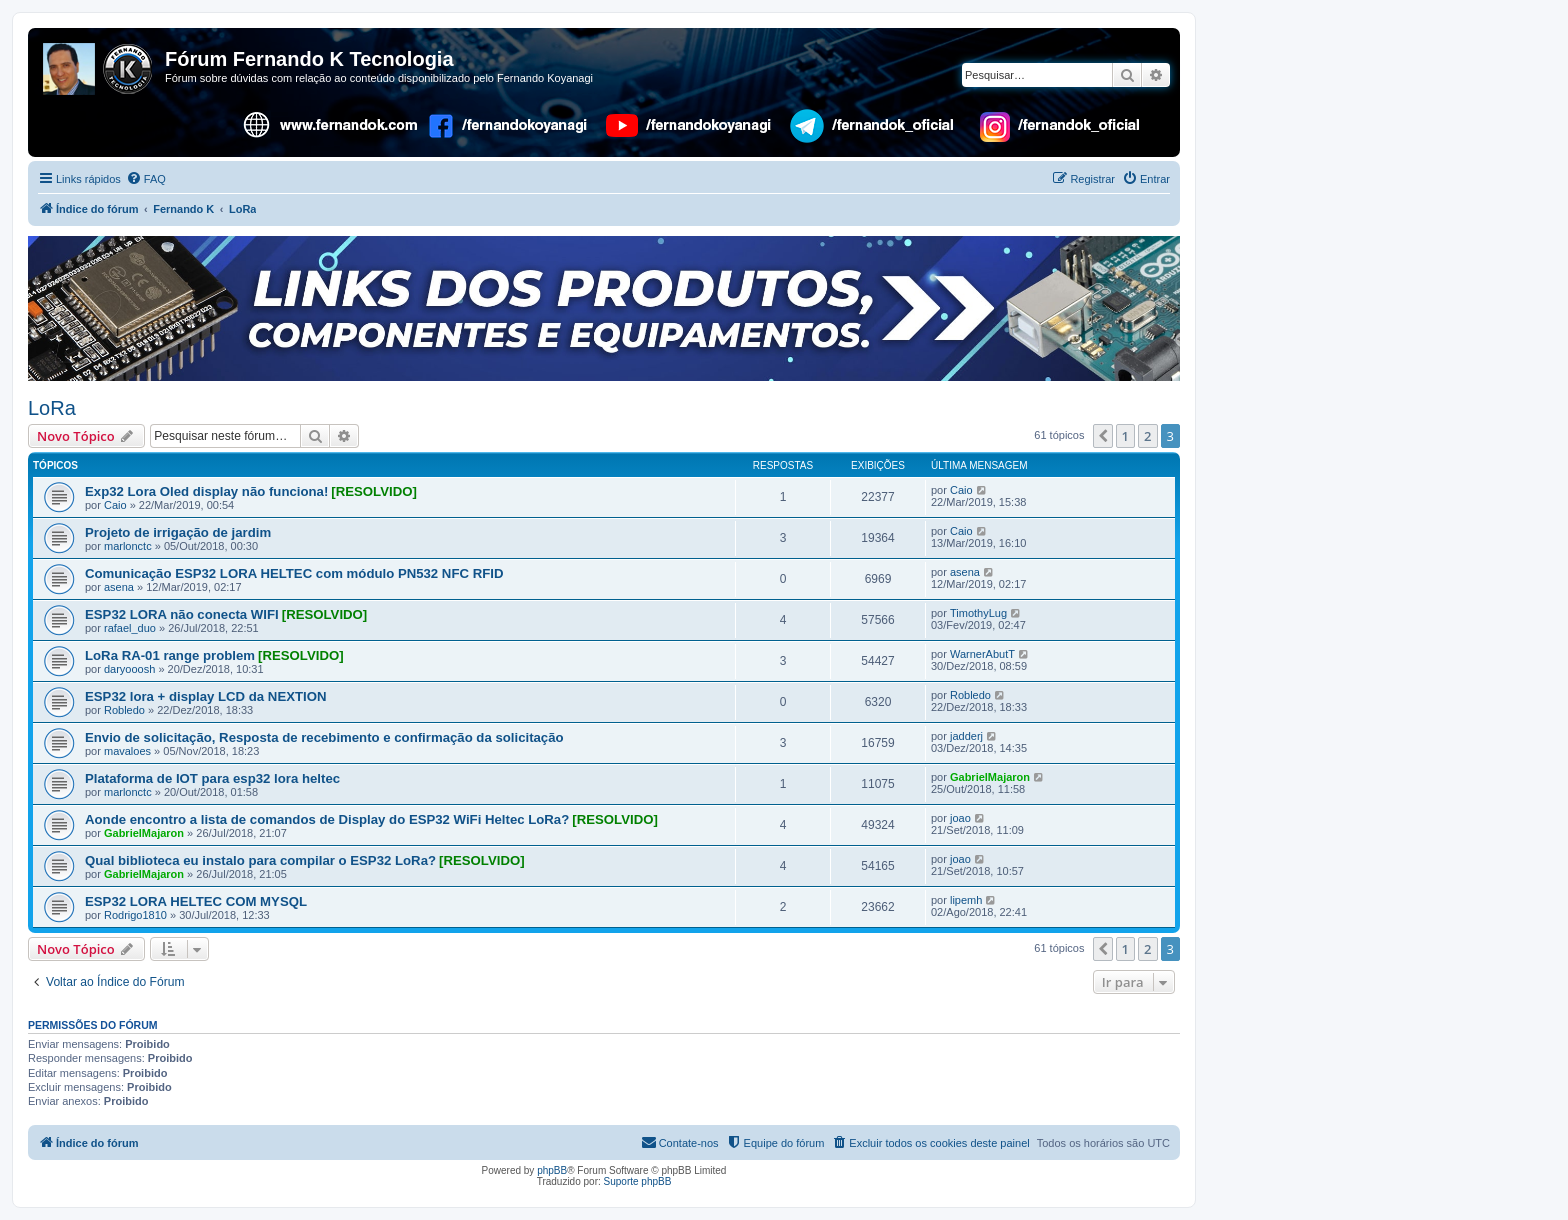 This screenshot has width=1568, height=1220. Describe the element at coordinates (128, 546) in the screenshot. I see `marlonctc` at that location.